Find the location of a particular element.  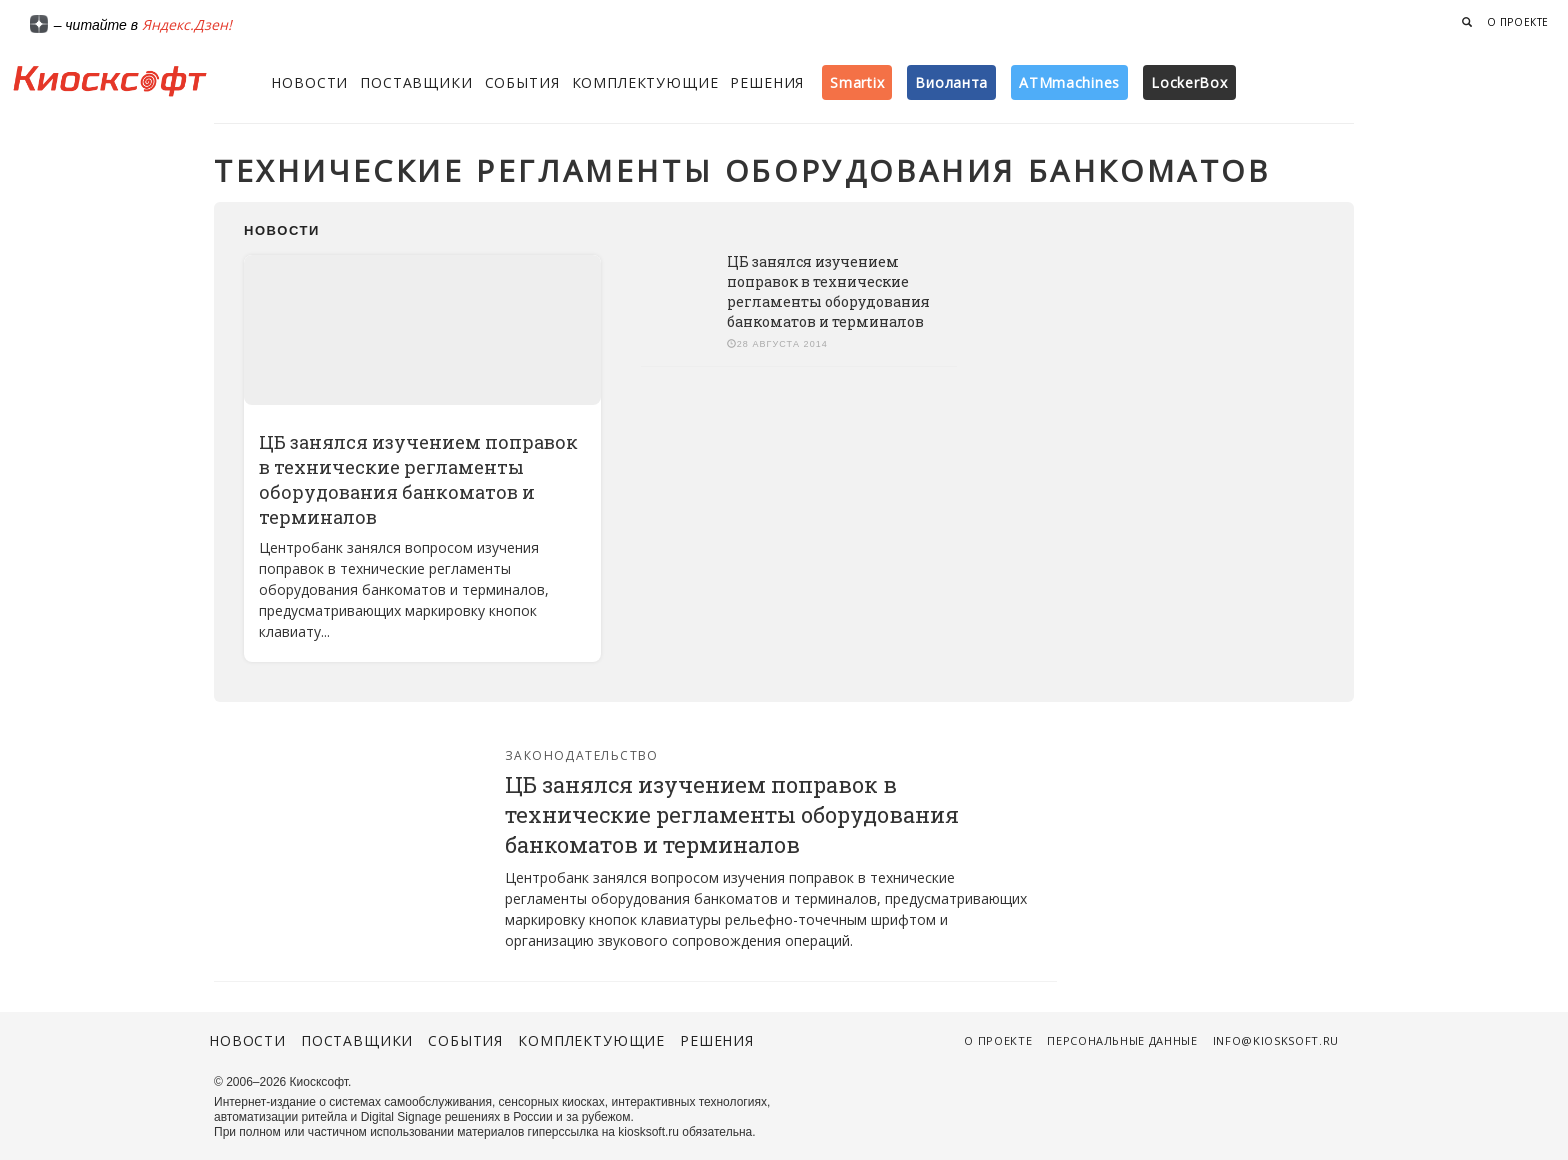

Новости is located at coordinates (309, 82).